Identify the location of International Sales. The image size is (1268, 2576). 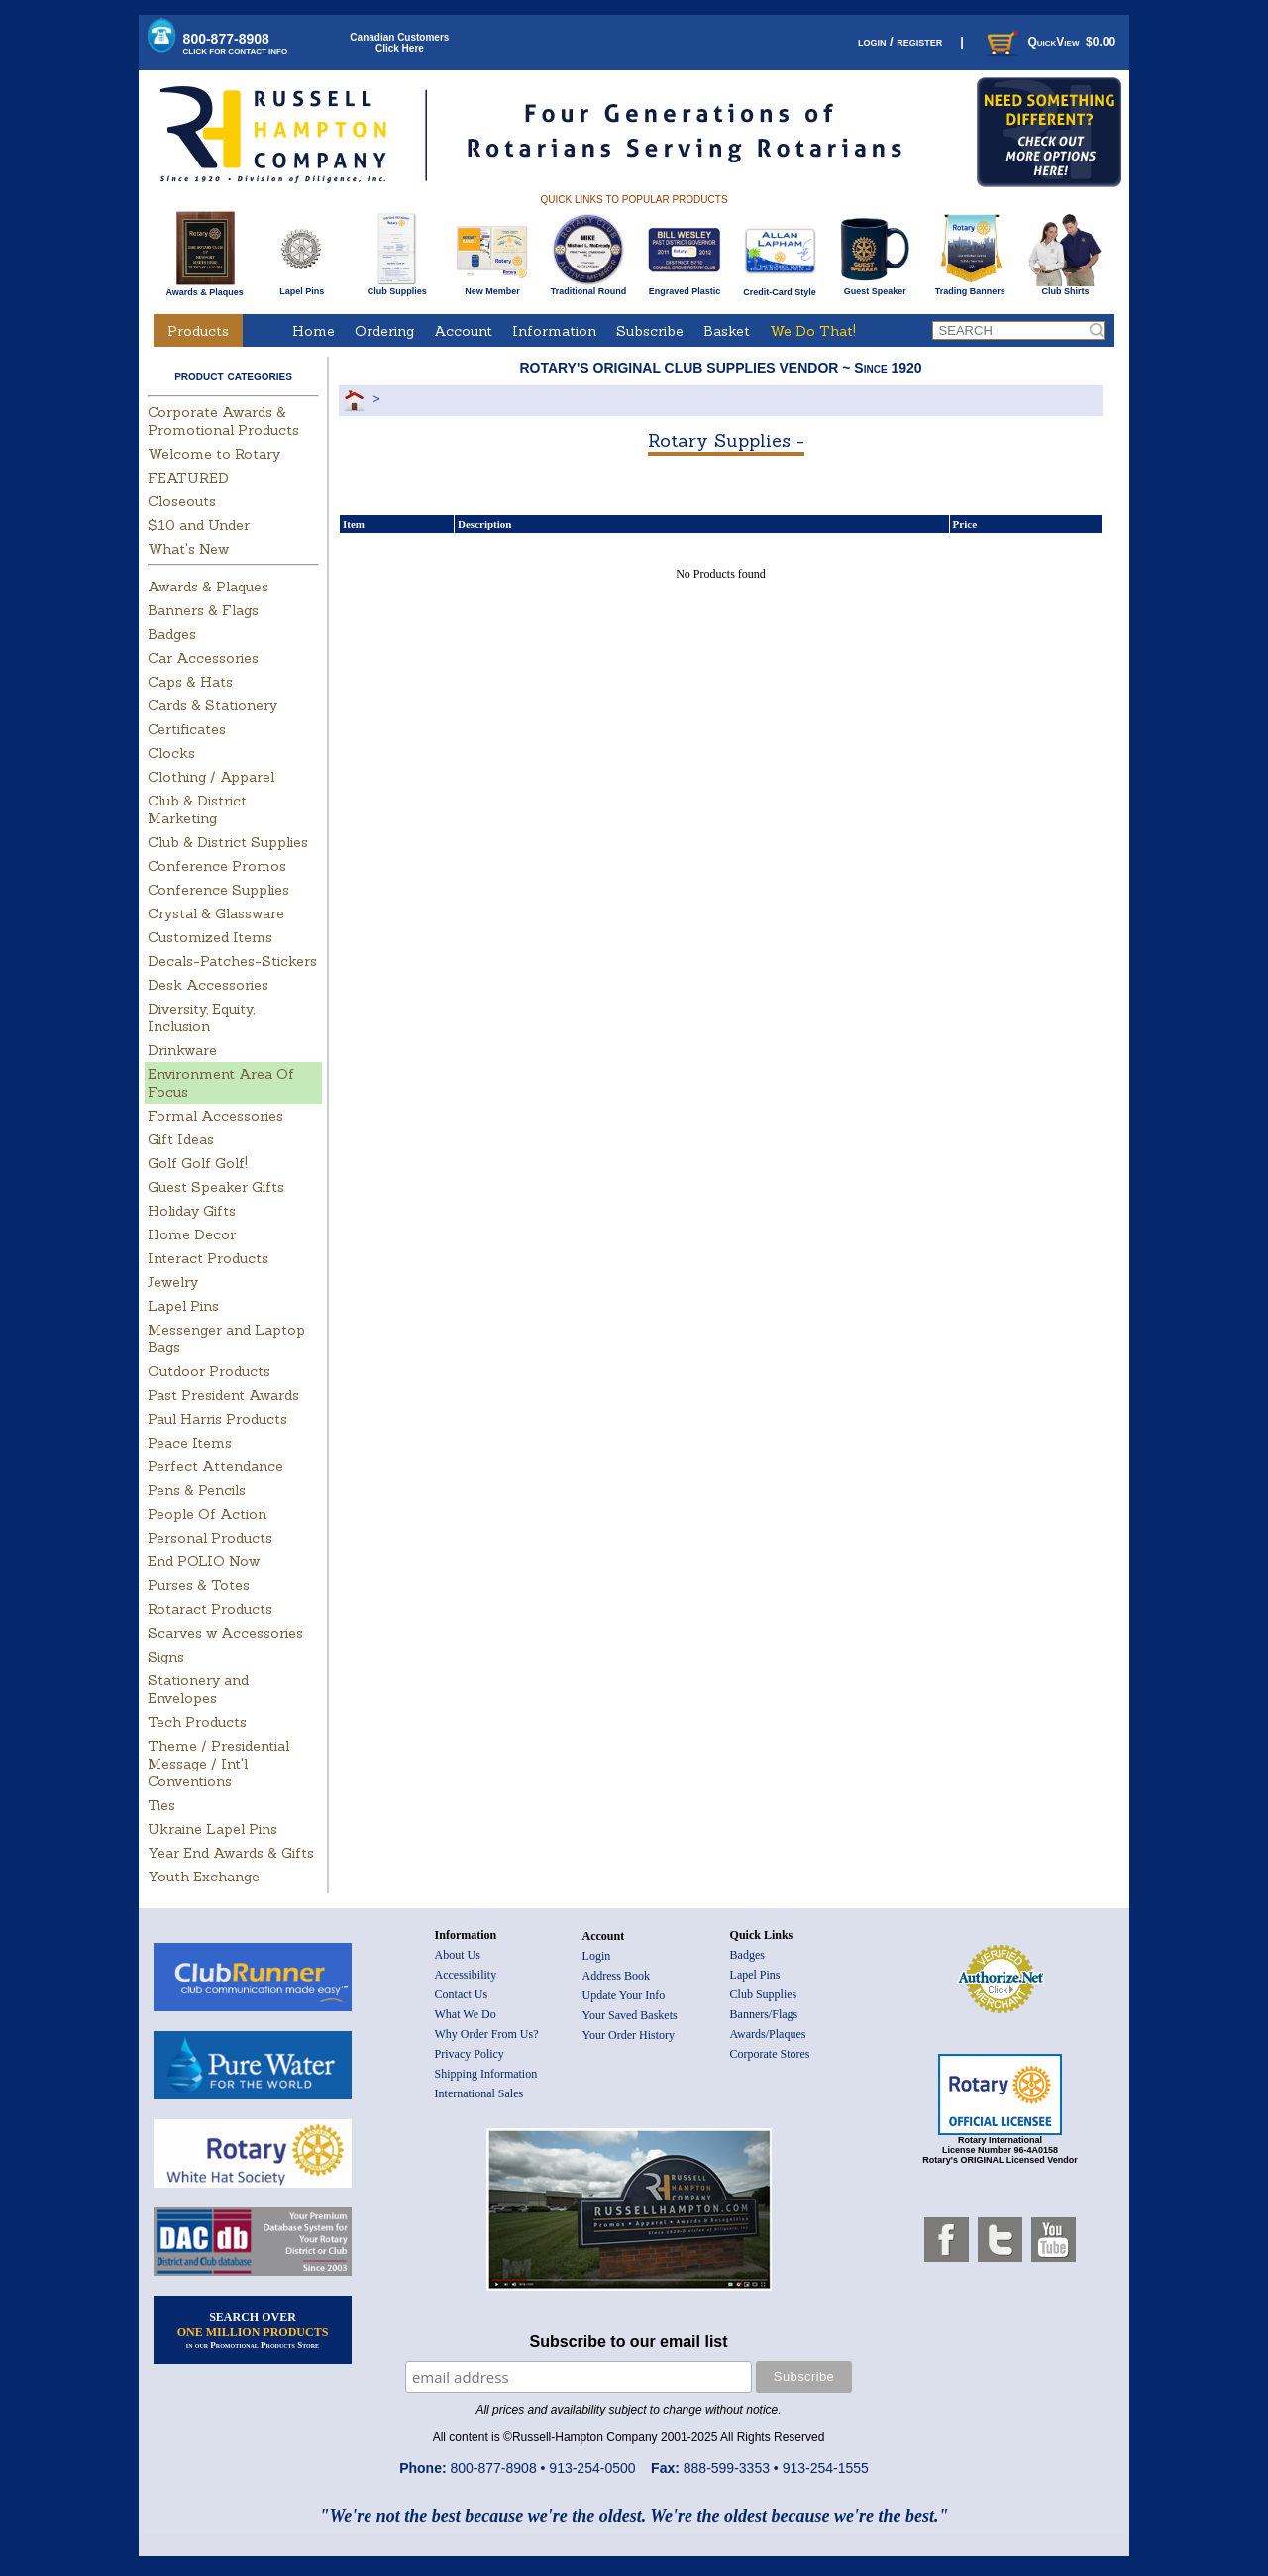
(479, 2093).